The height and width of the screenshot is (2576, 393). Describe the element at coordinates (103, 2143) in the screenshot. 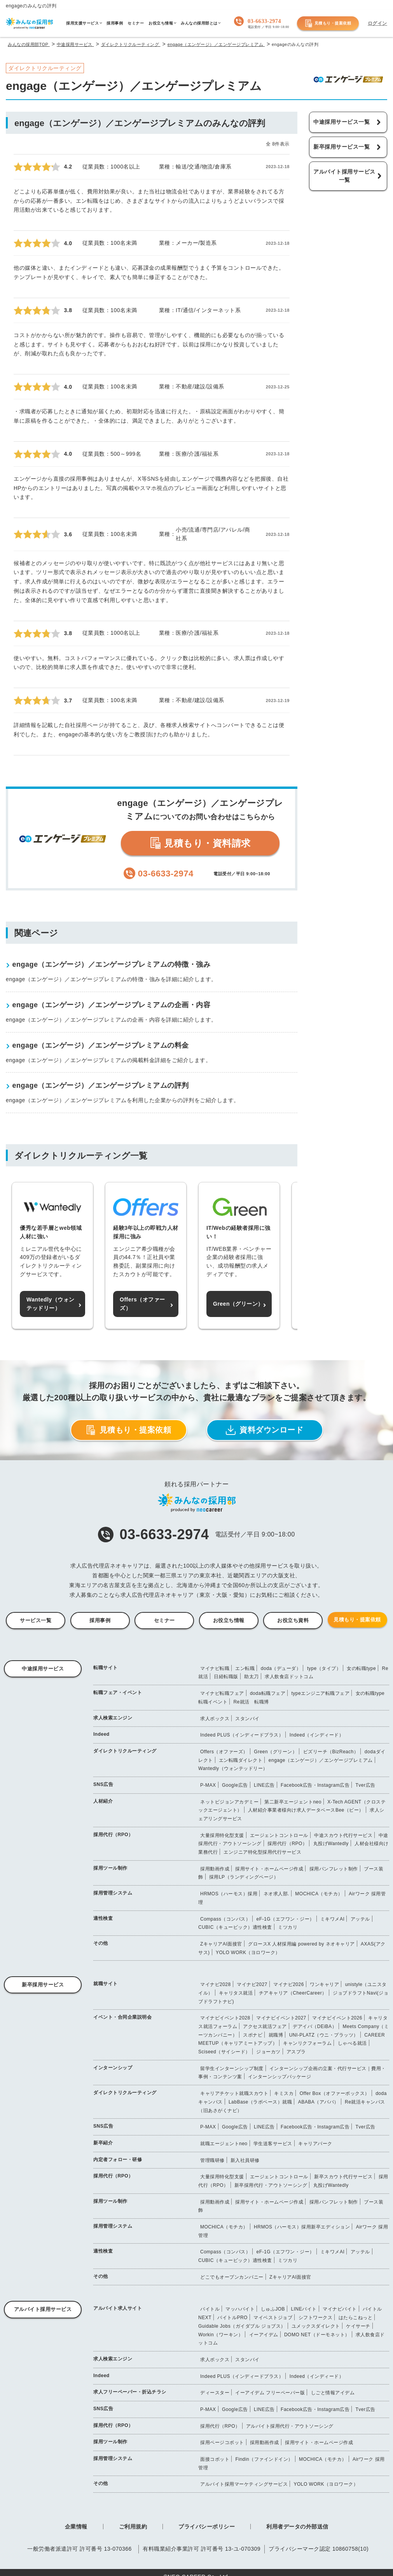

I see `新卒紹介` at that location.